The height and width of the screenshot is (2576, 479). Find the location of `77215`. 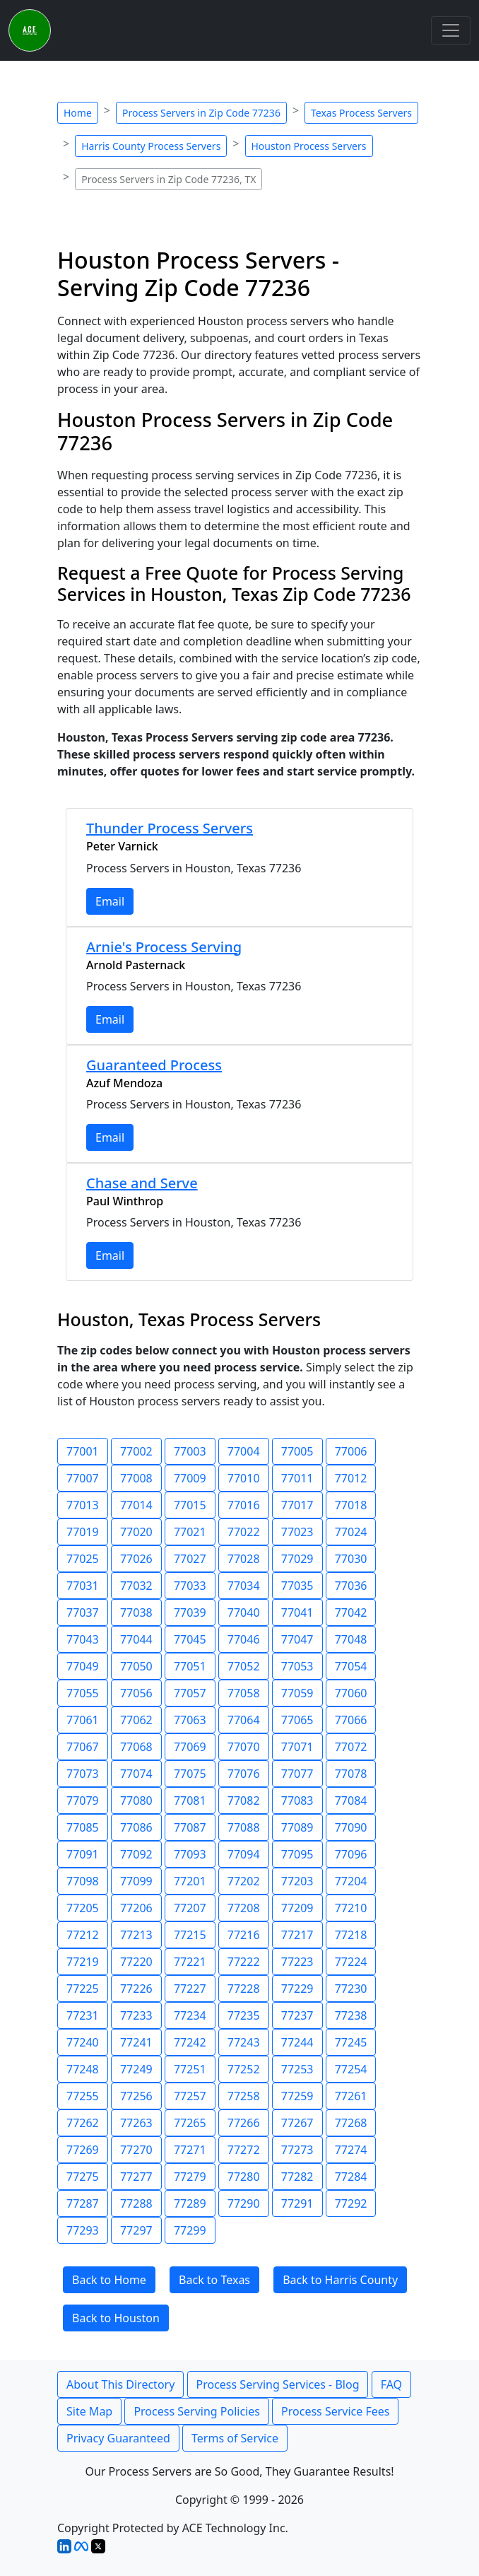

77215 is located at coordinates (190, 1935).